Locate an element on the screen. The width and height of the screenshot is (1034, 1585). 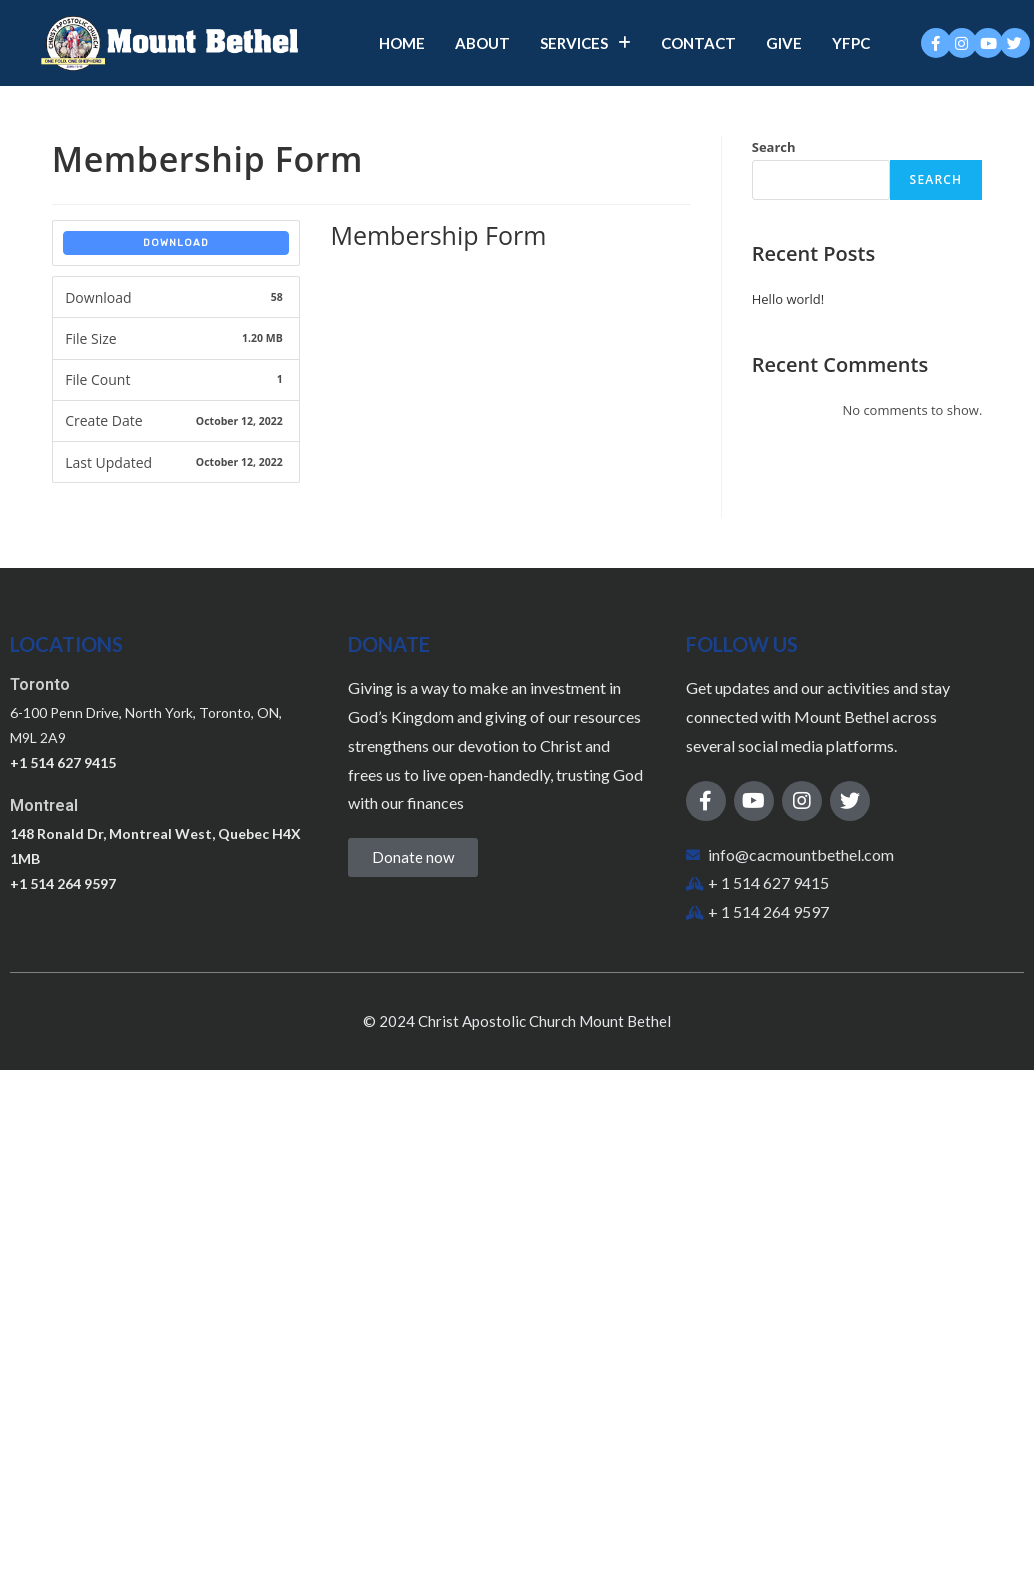
Give is located at coordinates (784, 43).